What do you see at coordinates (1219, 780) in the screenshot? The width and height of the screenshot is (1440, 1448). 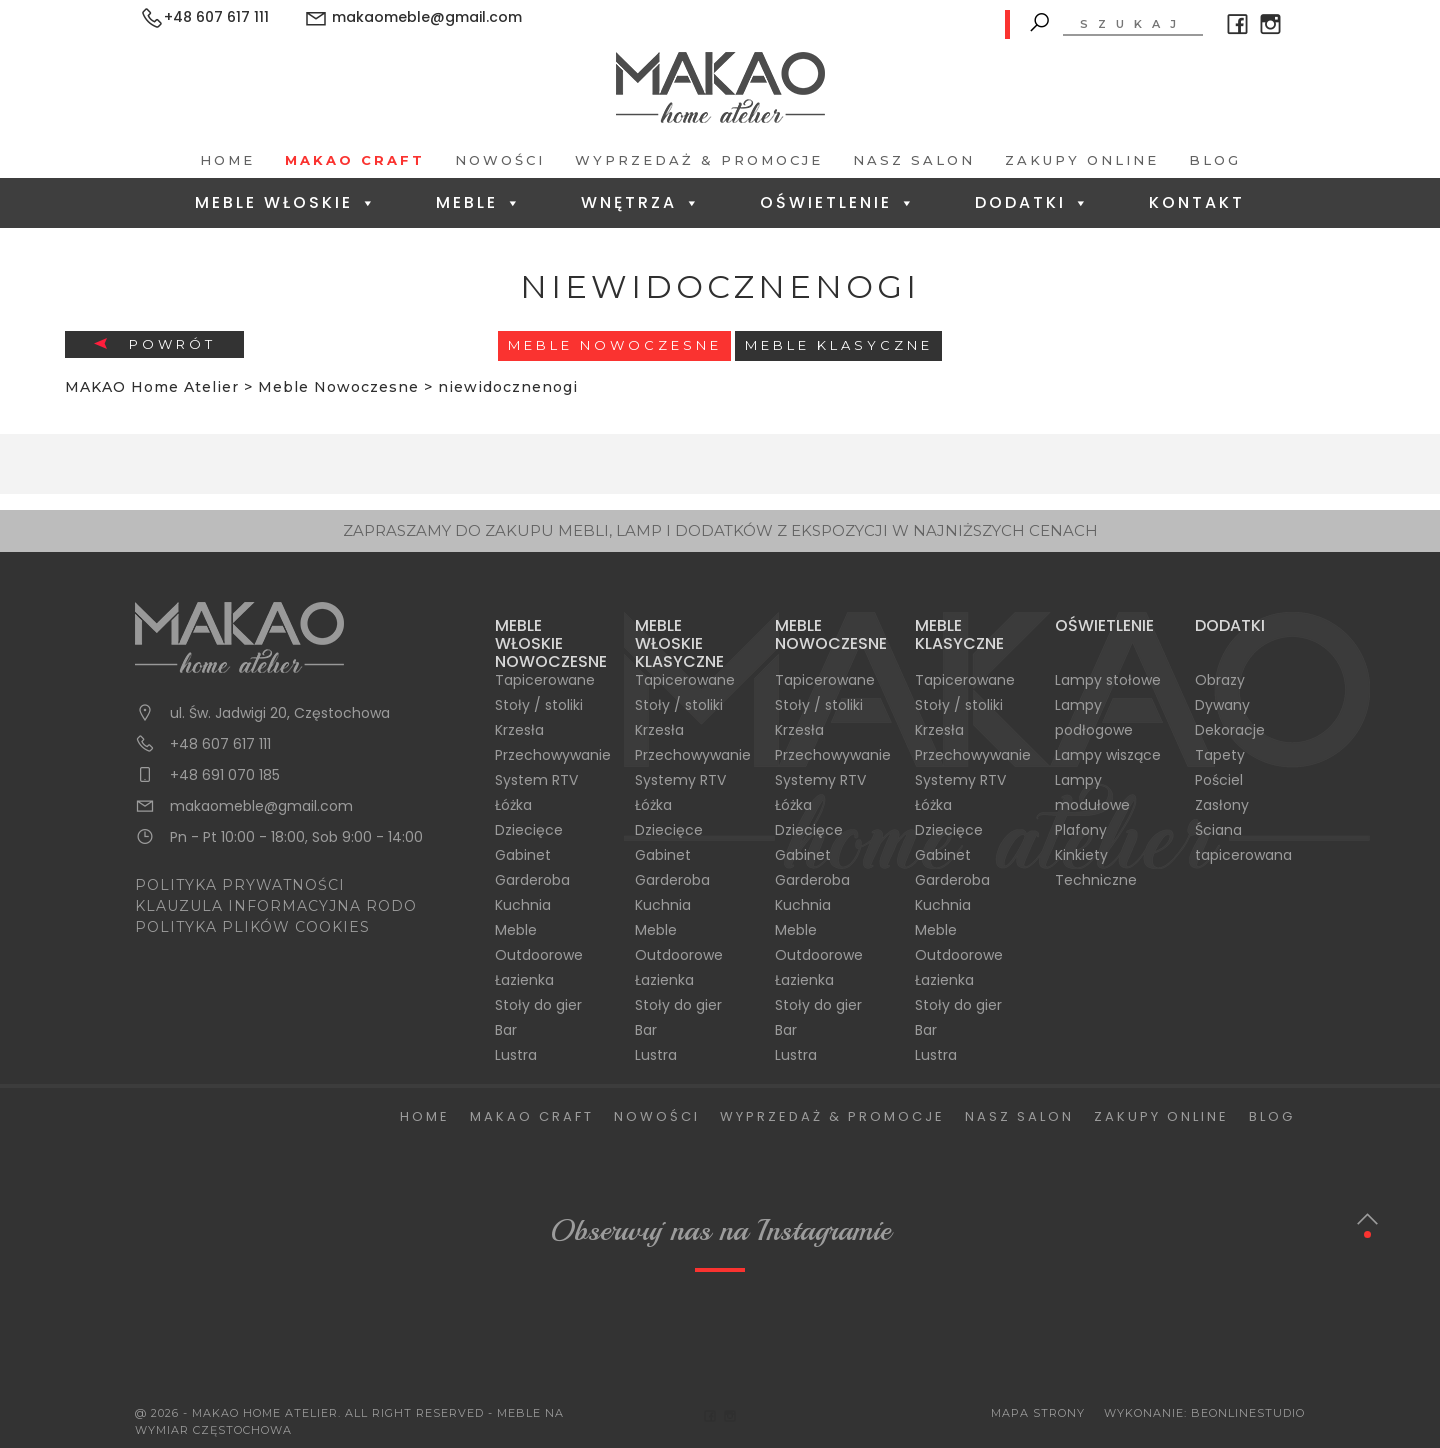 I see `Pościel` at bounding box center [1219, 780].